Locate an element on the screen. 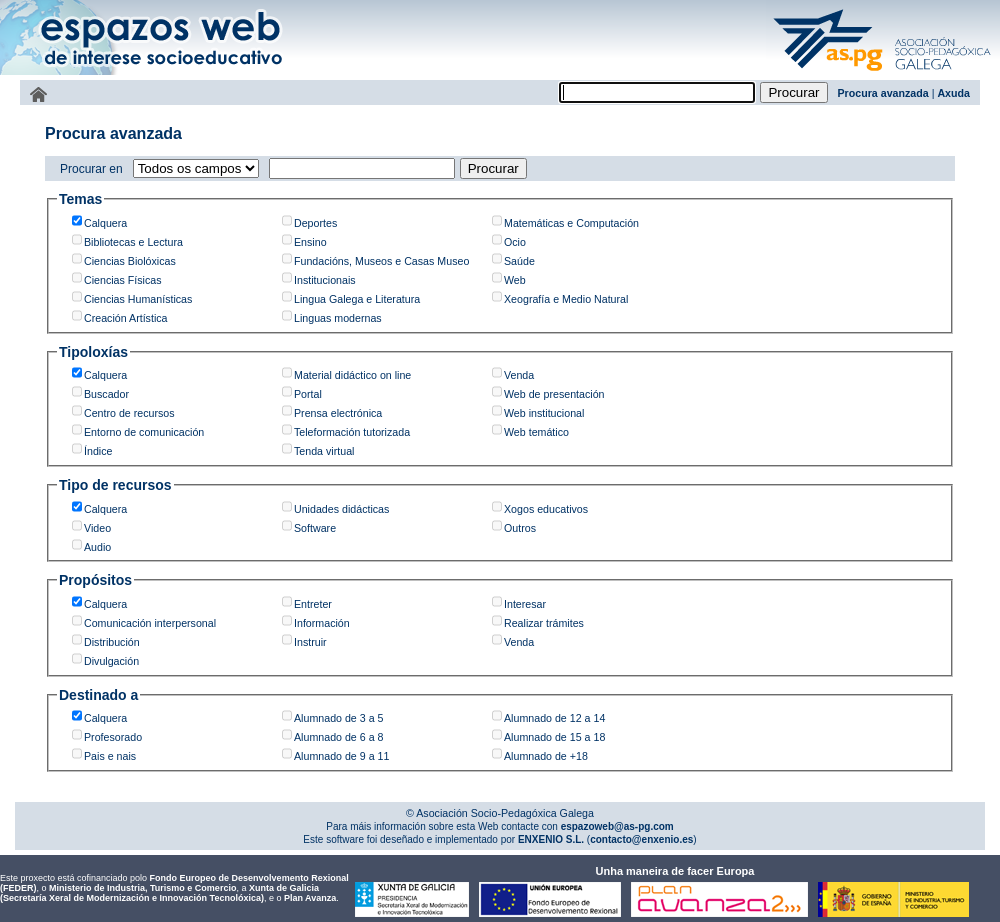 The height and width of the screenshot is (922, 1000). Linguas modernas is located at coordinates (338, 318).